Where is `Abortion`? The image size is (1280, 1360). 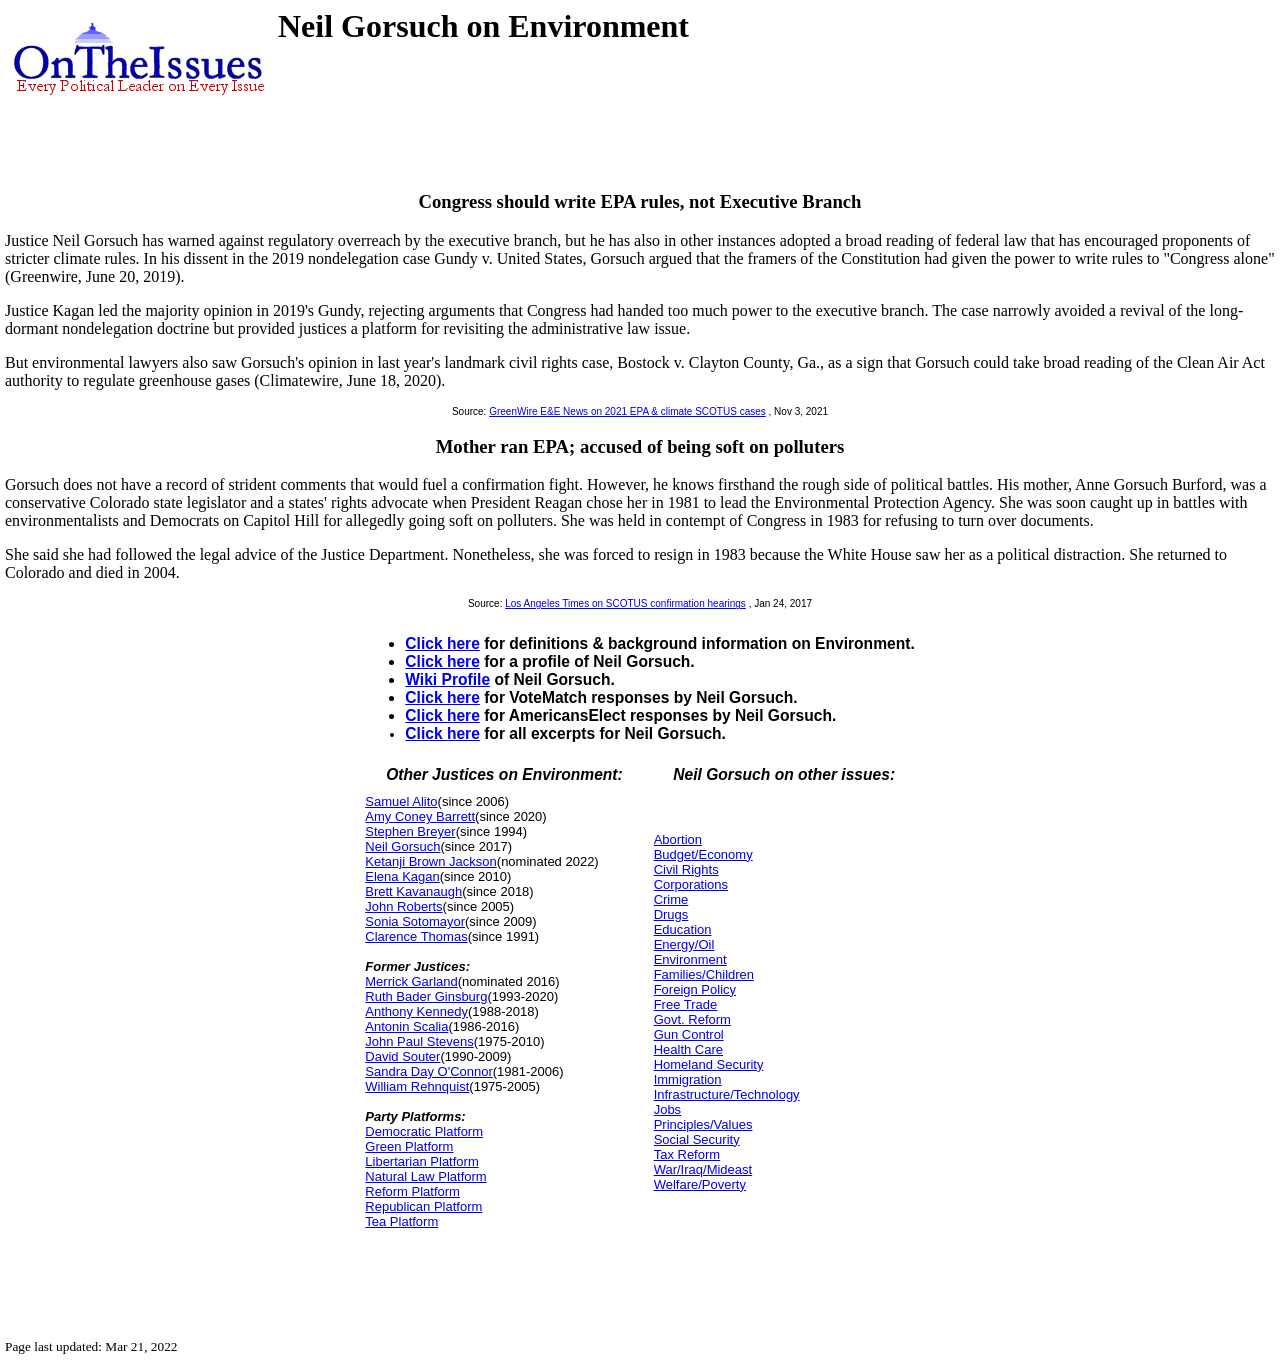
Abortion is located at coordinates (678, 839).